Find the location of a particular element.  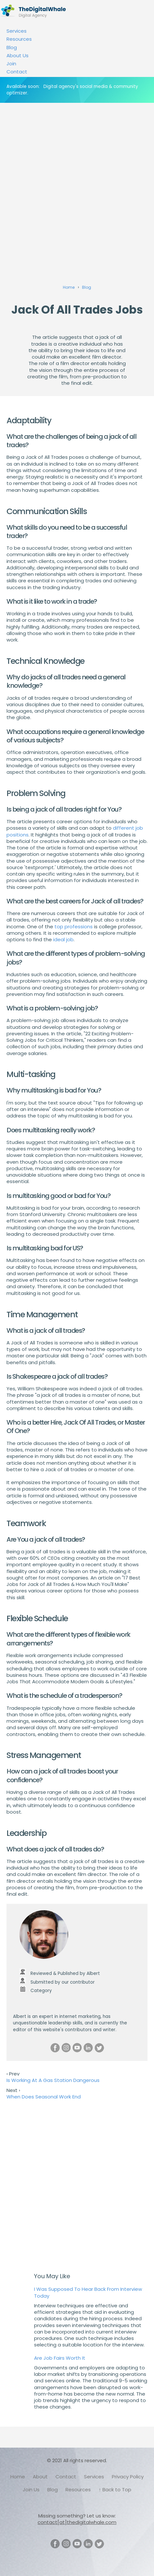

Is Working At A Gas Station Dangerous is located at coordinates (53, 2080).